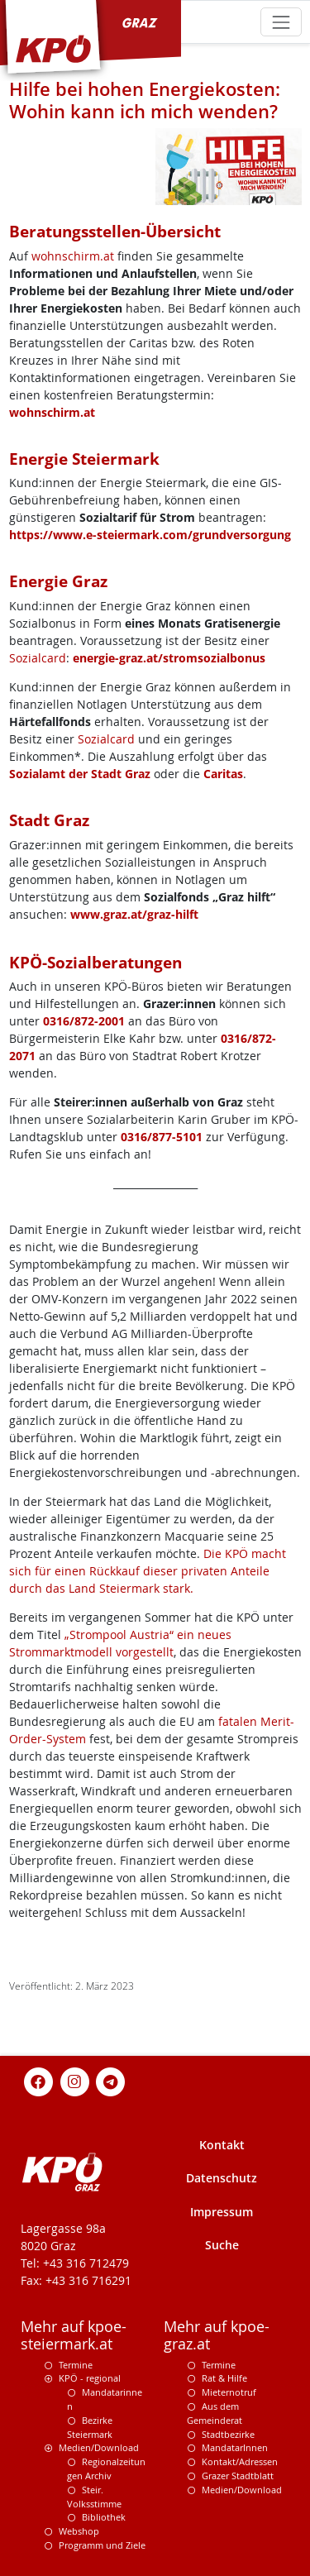 The image size is (310, 2576). Describe the element at coordinates (89, 2427) in the screenshot. I see `Bezirke Steiermark` at that location.